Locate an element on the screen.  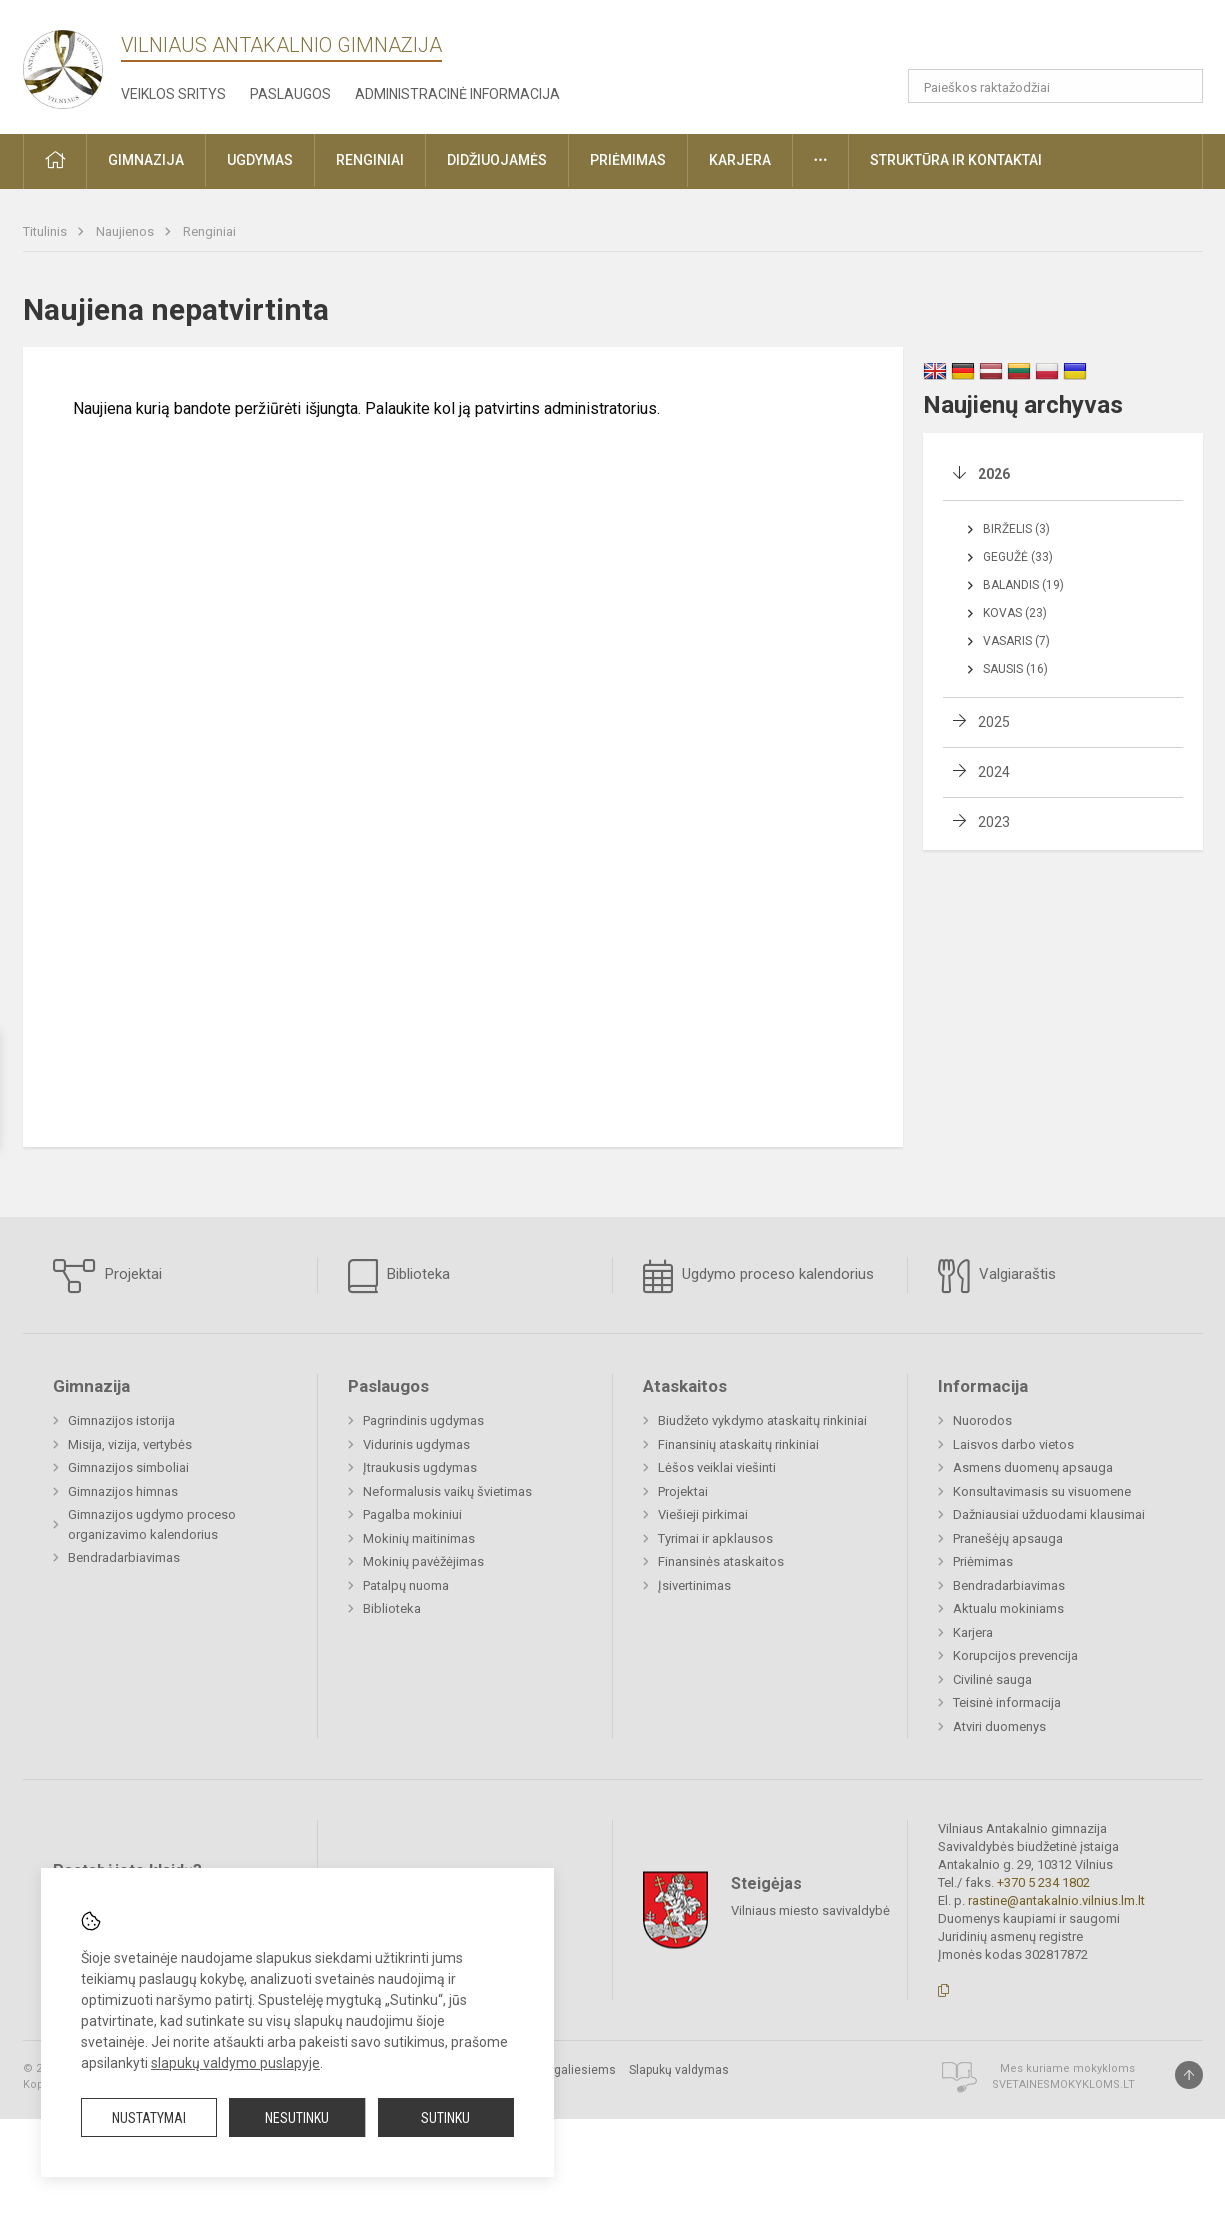
Finansinės ataskaitos is located at coordinates (721, 1561).